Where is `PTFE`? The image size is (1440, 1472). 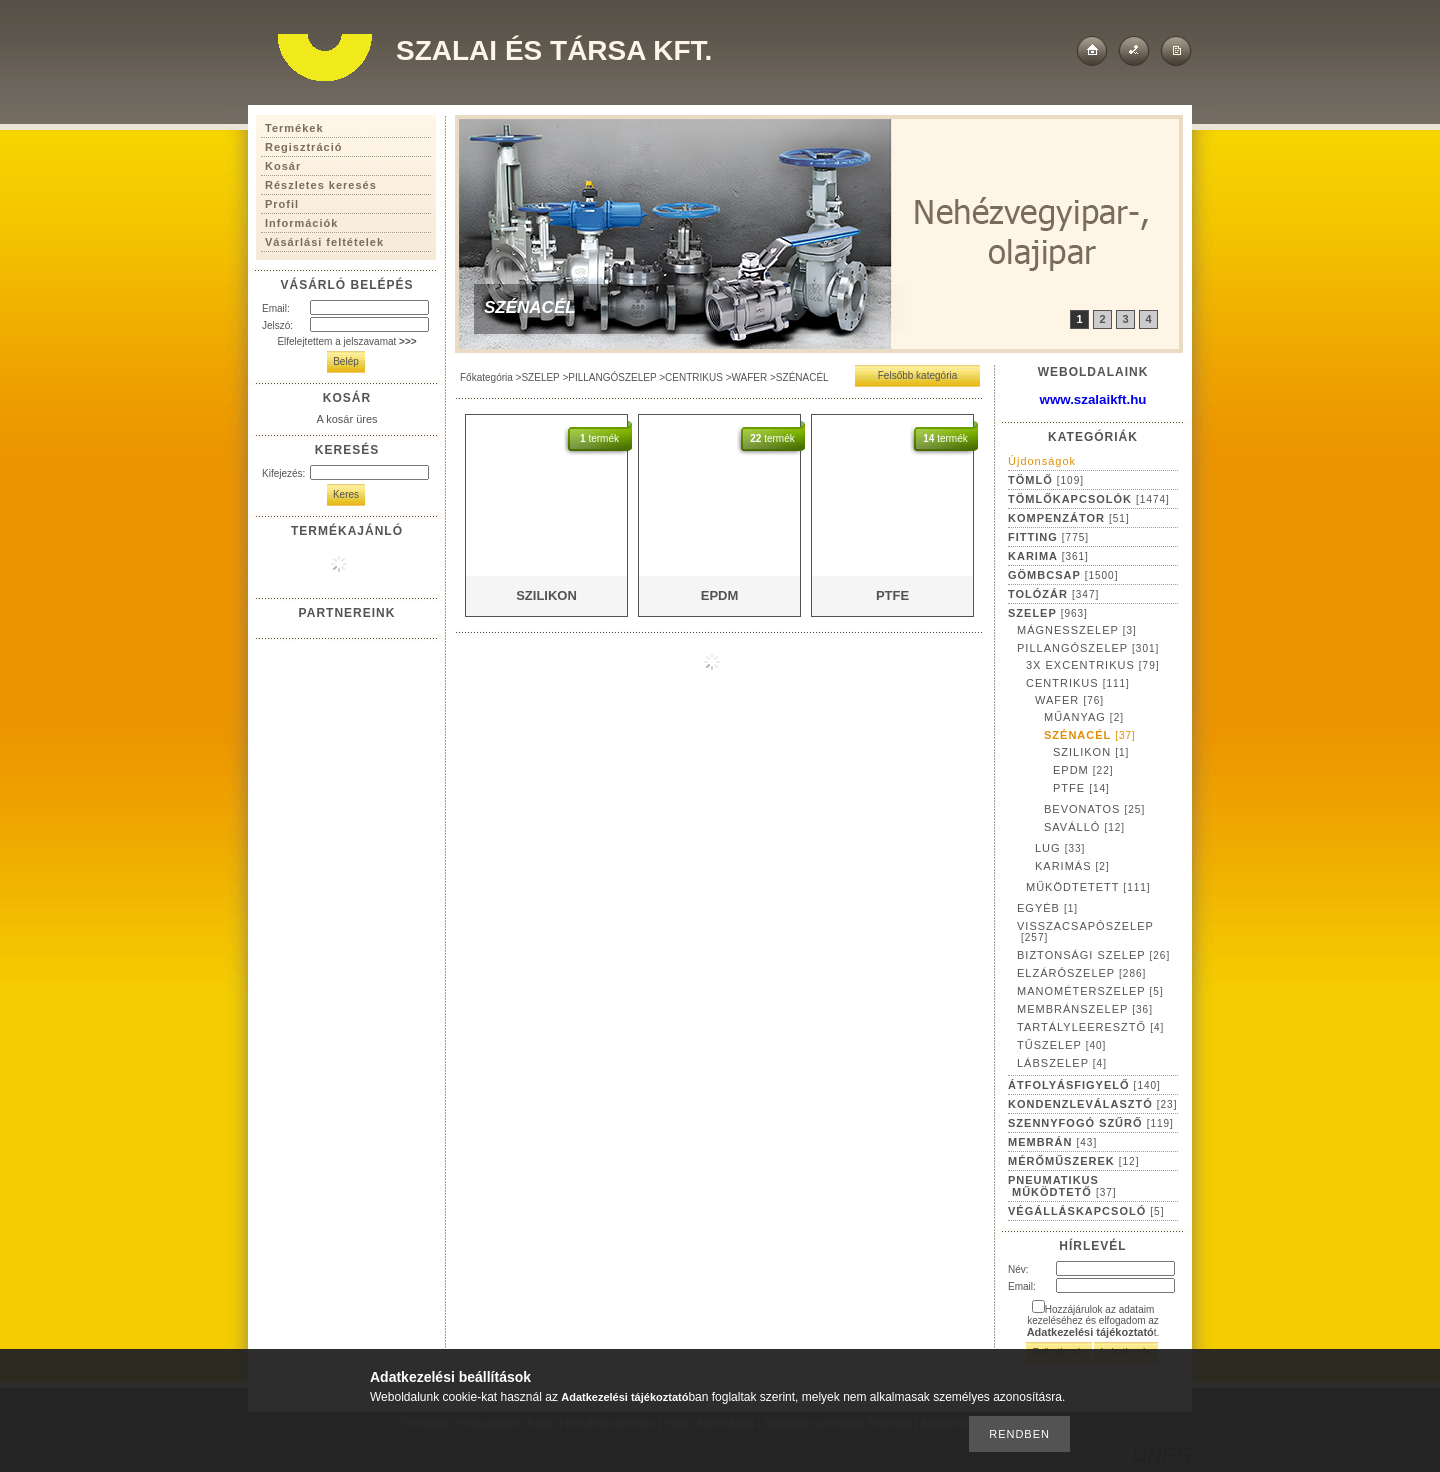
PTFE is located at coordinates (1081, 788).